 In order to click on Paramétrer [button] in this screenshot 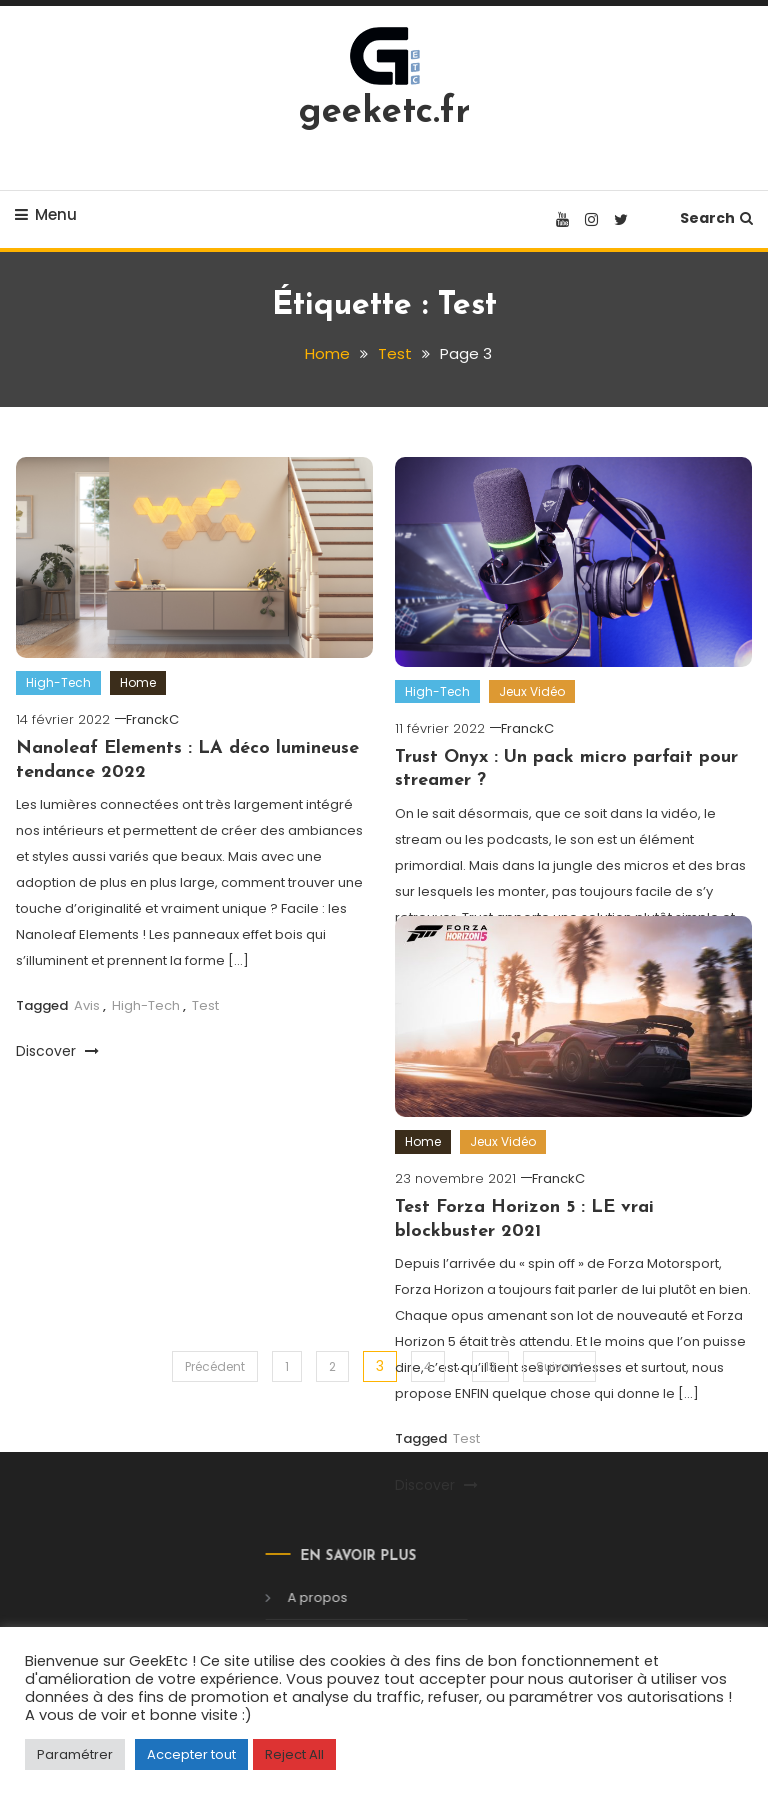, I will do `click(75, 1754)`.